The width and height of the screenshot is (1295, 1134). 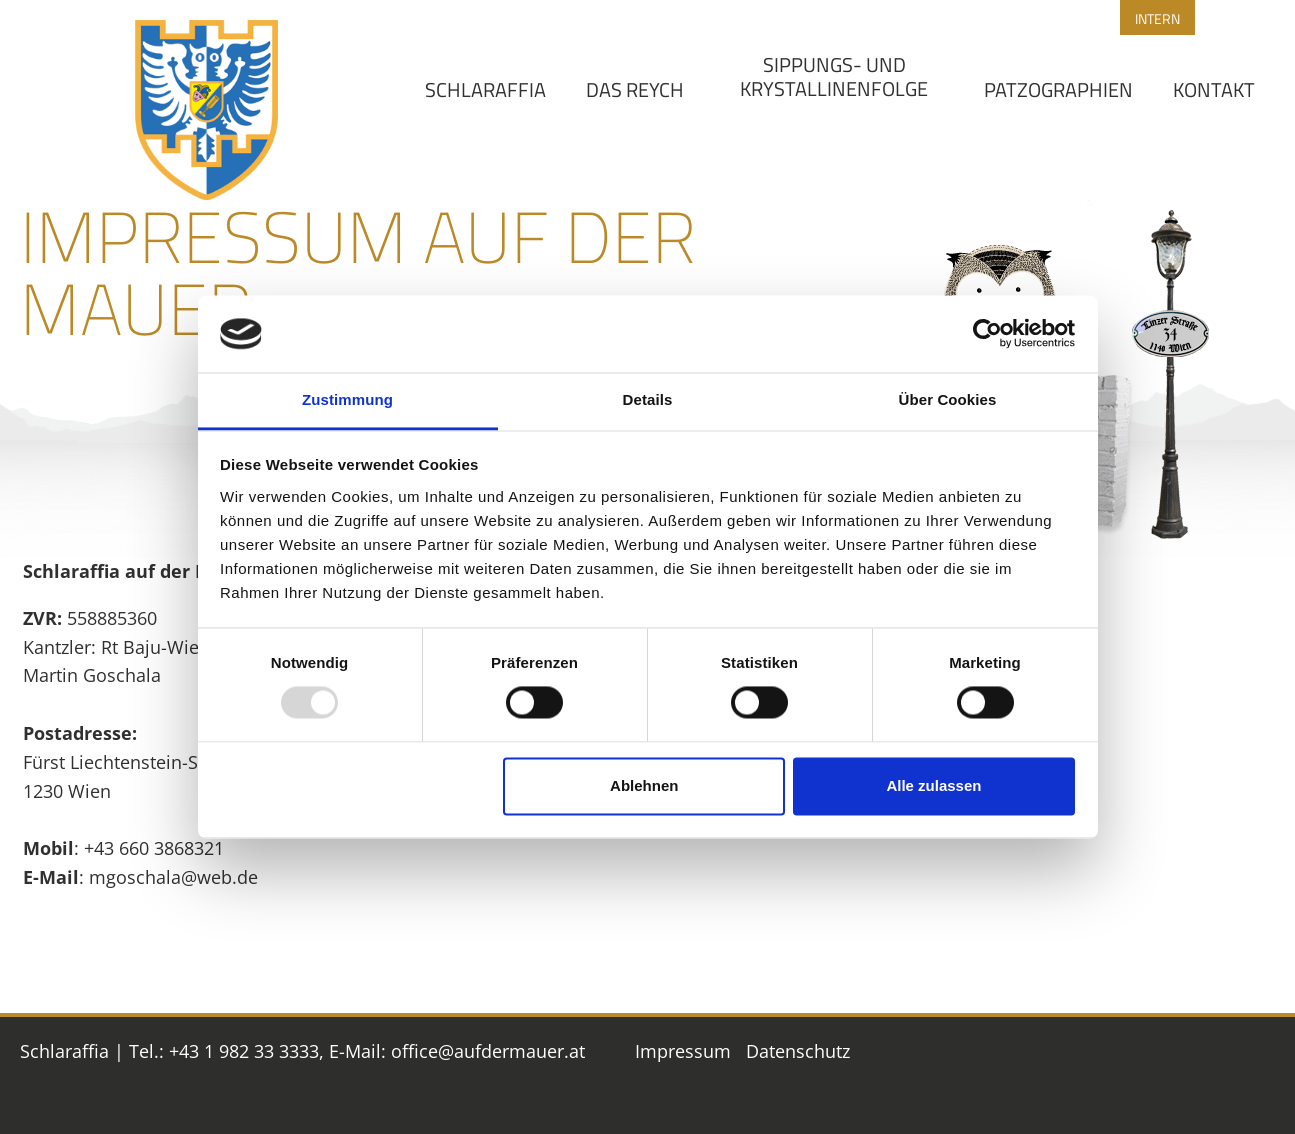 I want to click on Ablehnen, so click(x=644, y=785).